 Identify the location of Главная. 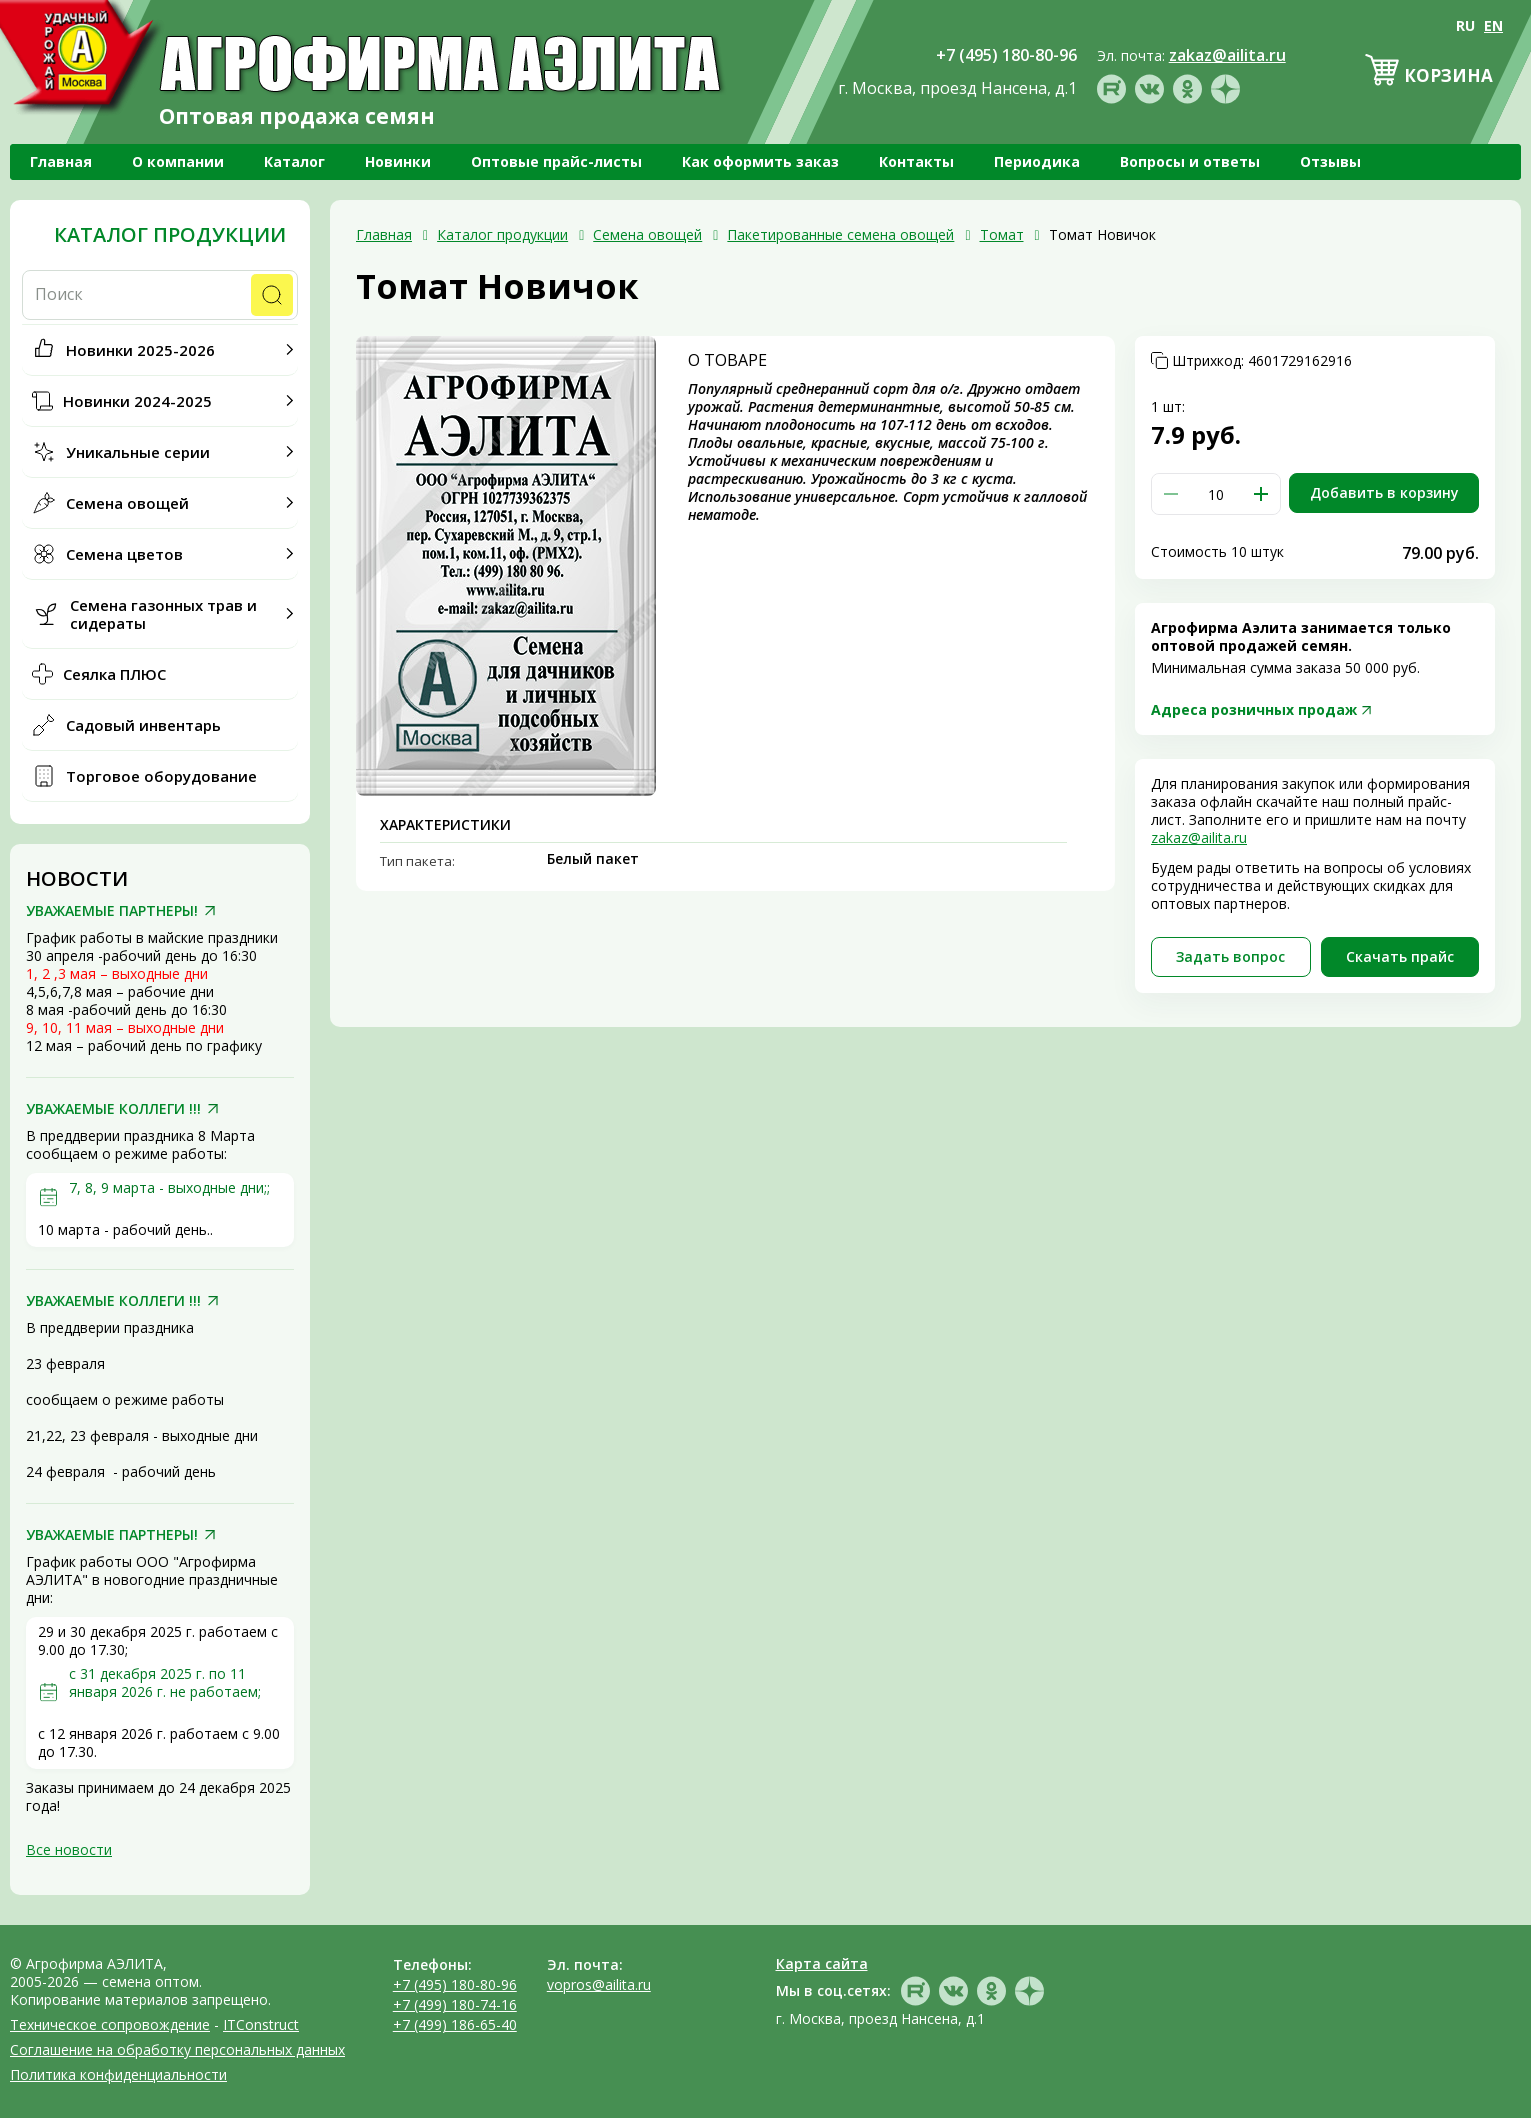
(61, 161).